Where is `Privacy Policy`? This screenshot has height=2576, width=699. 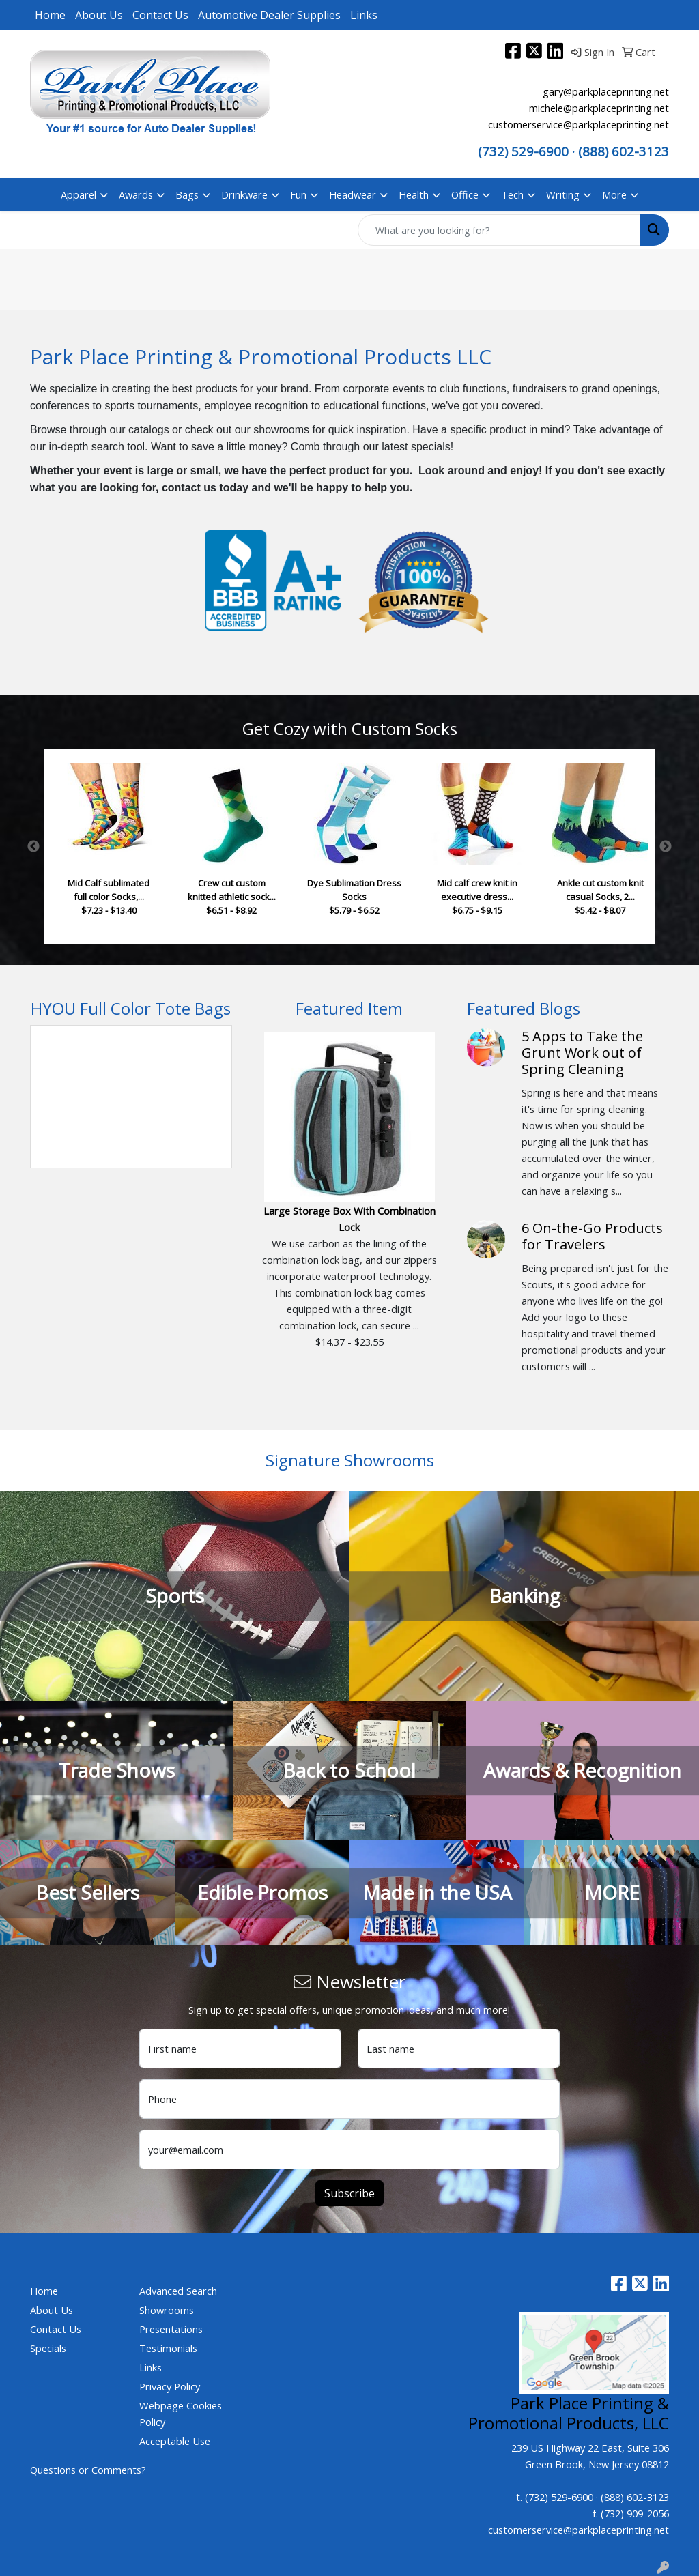 Privacy Policy is located at coordinates (169, 2386).